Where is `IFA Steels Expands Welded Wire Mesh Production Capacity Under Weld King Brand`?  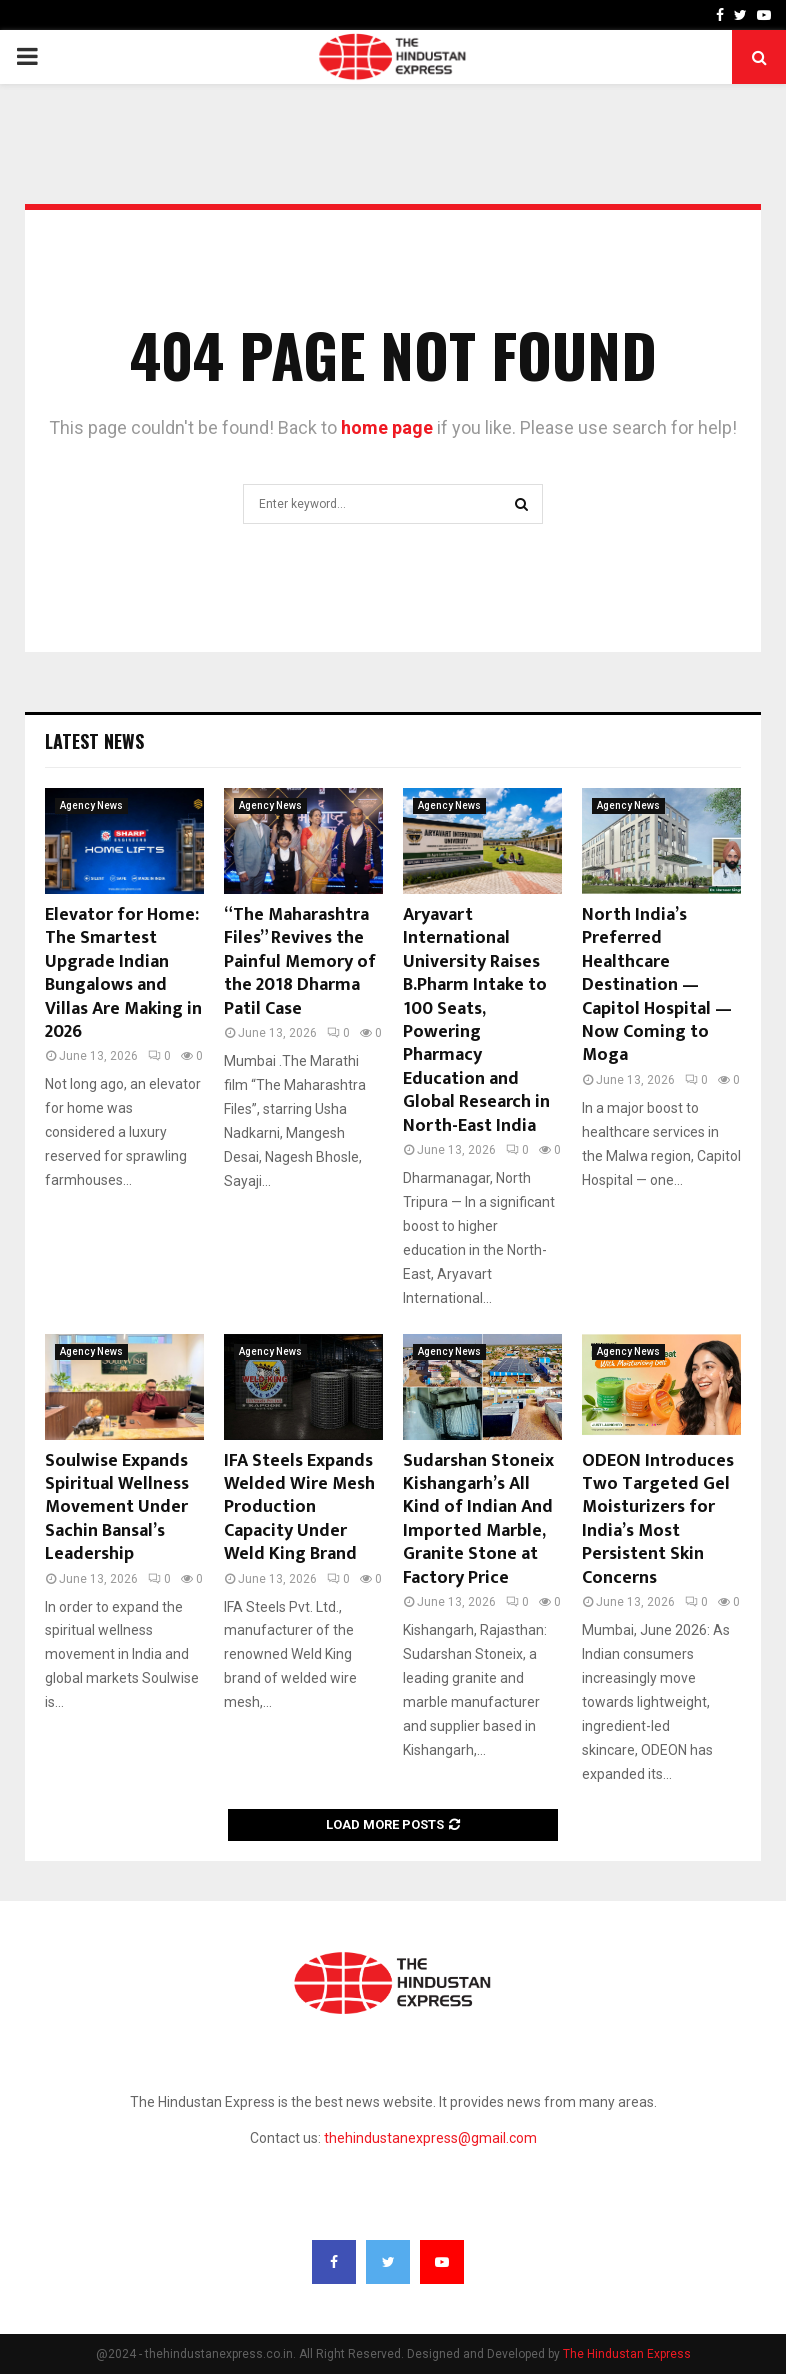 IFA Steels Expands Welded Wire Mesh Production Capacity Under Weld King Brand is located at coordinates (299, 1508).